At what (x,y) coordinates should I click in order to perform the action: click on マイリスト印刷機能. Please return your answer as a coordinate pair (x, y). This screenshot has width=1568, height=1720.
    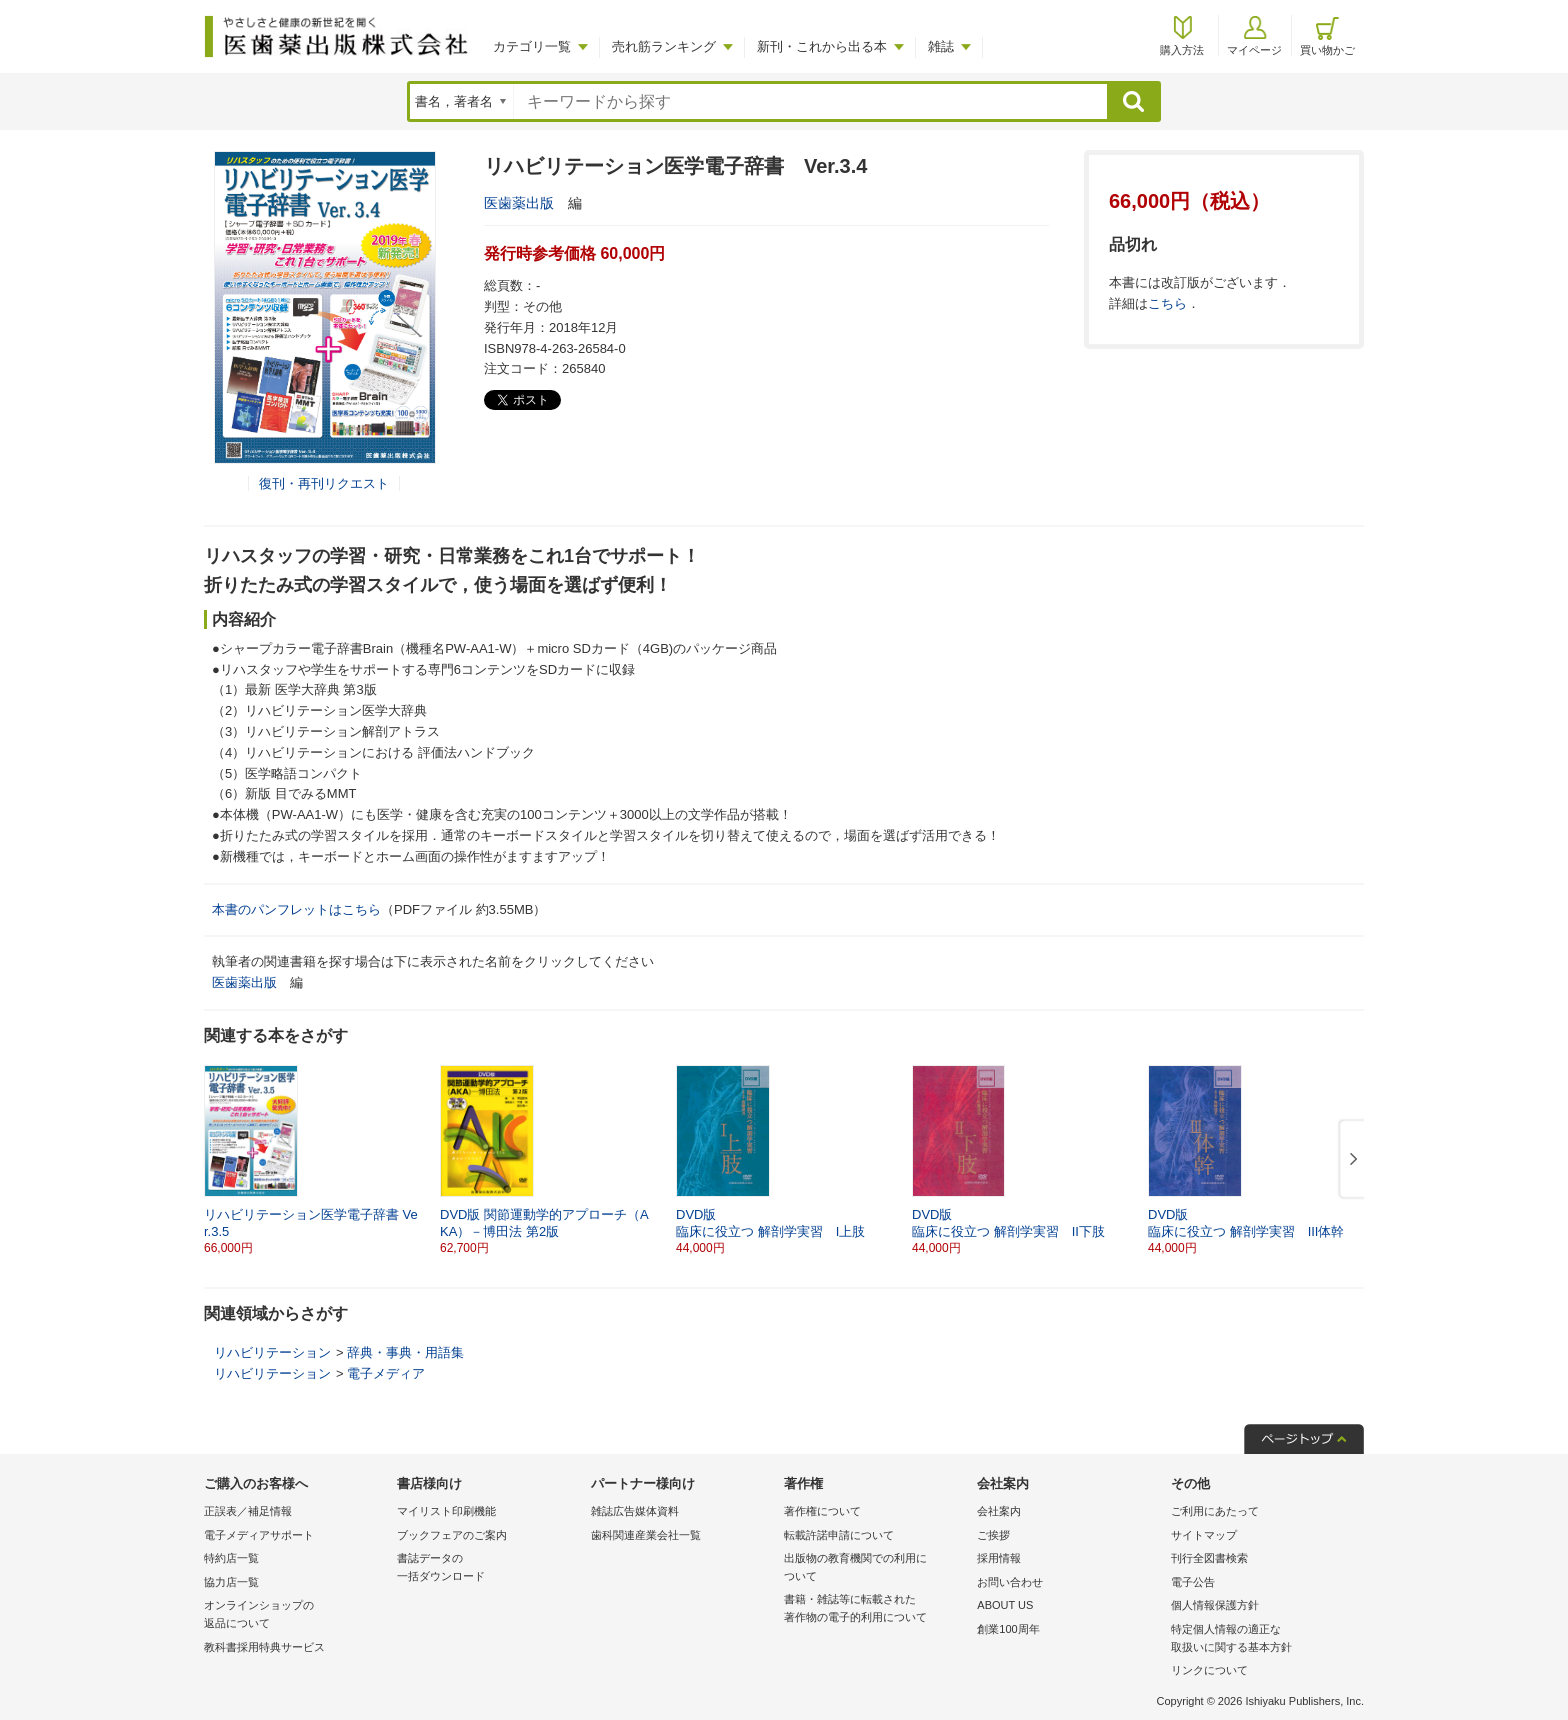
    Looking at the image, I should click on (446, 1511).